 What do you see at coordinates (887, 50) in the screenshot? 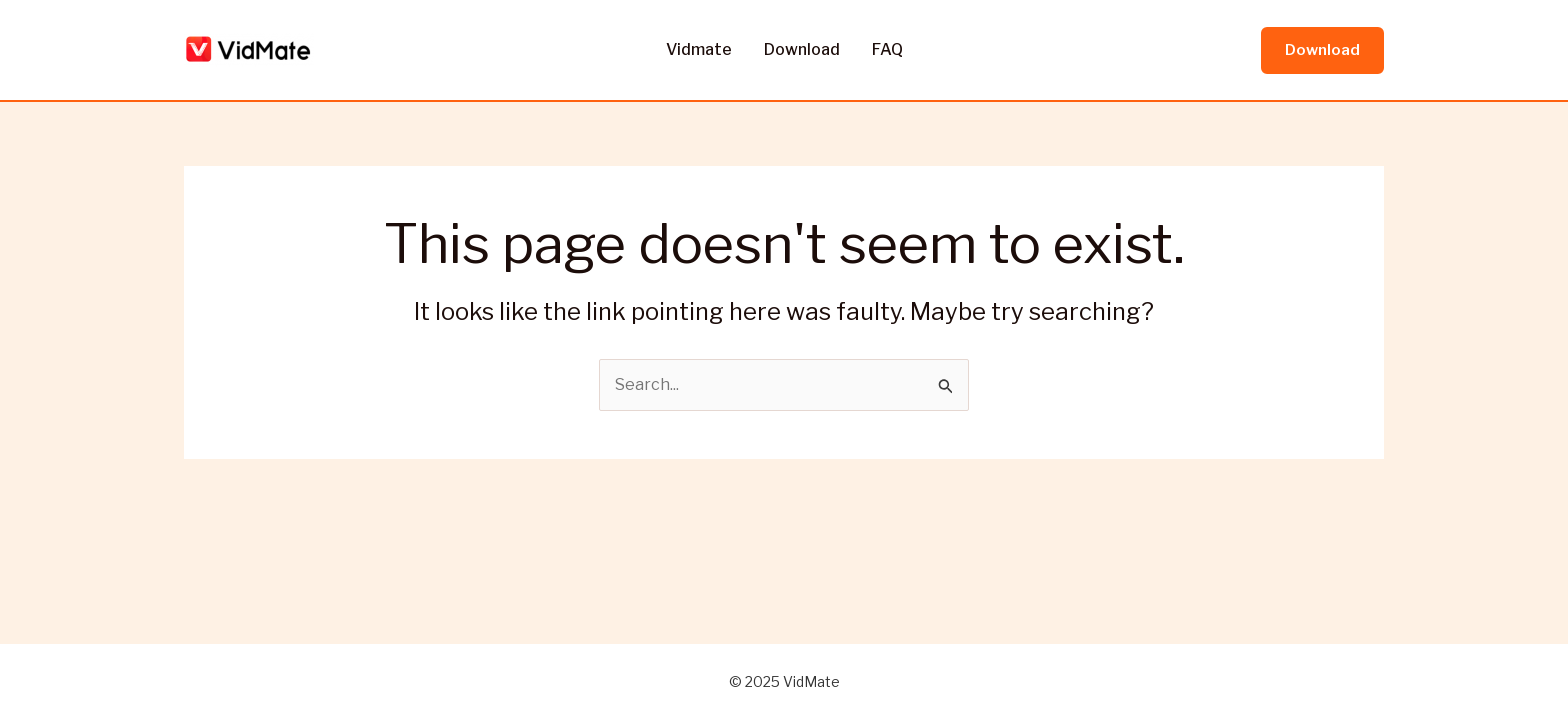
I see `FAQ` at bounding box center [887, 50].